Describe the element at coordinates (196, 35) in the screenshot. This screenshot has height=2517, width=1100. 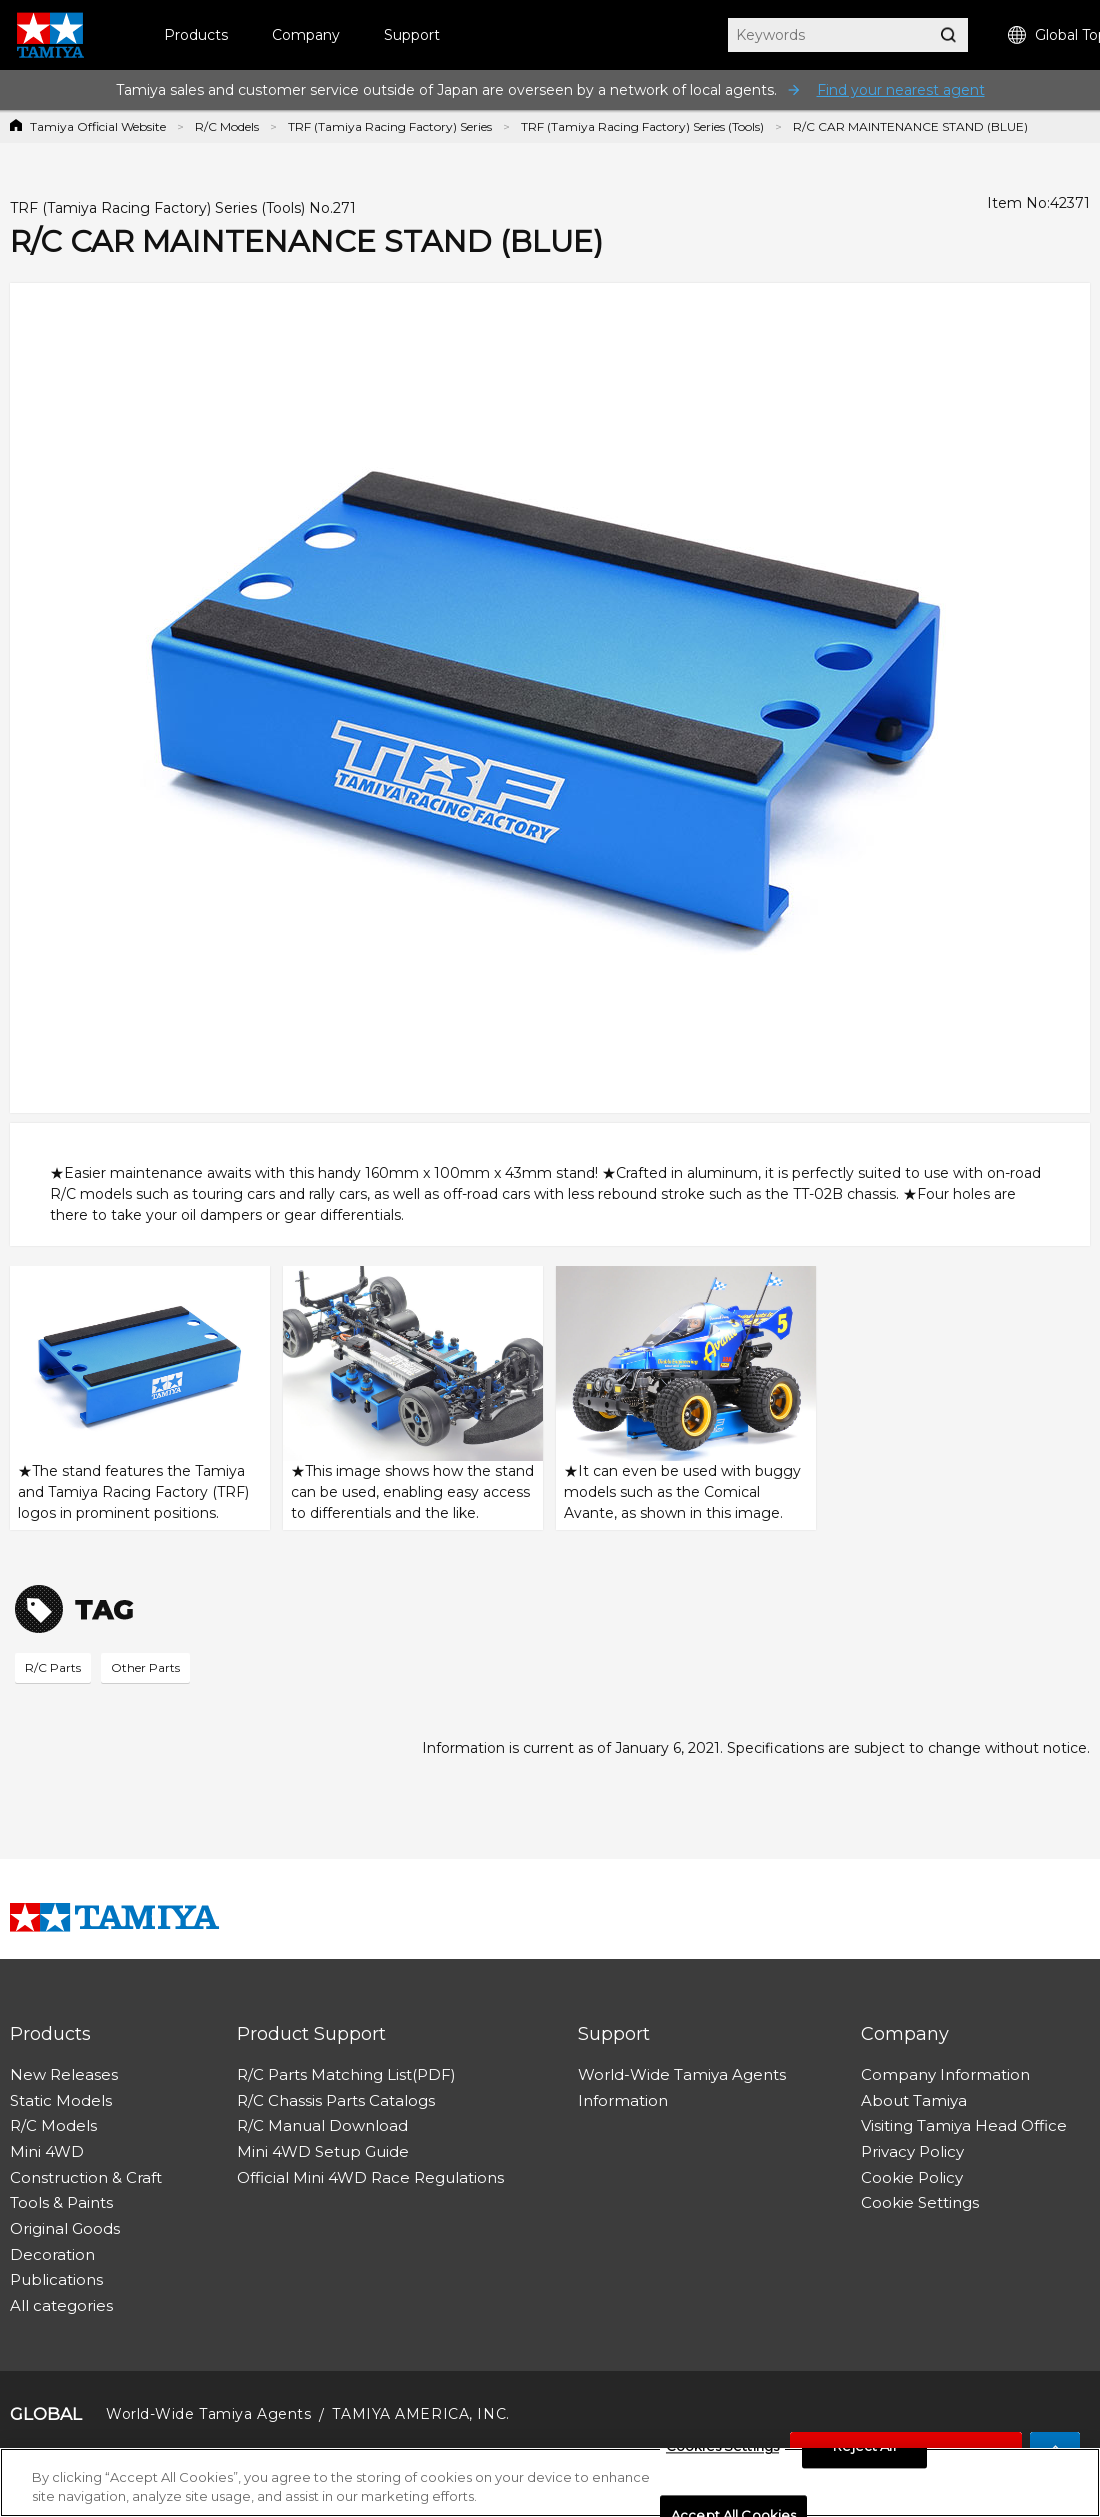
I see `Products` at that location.